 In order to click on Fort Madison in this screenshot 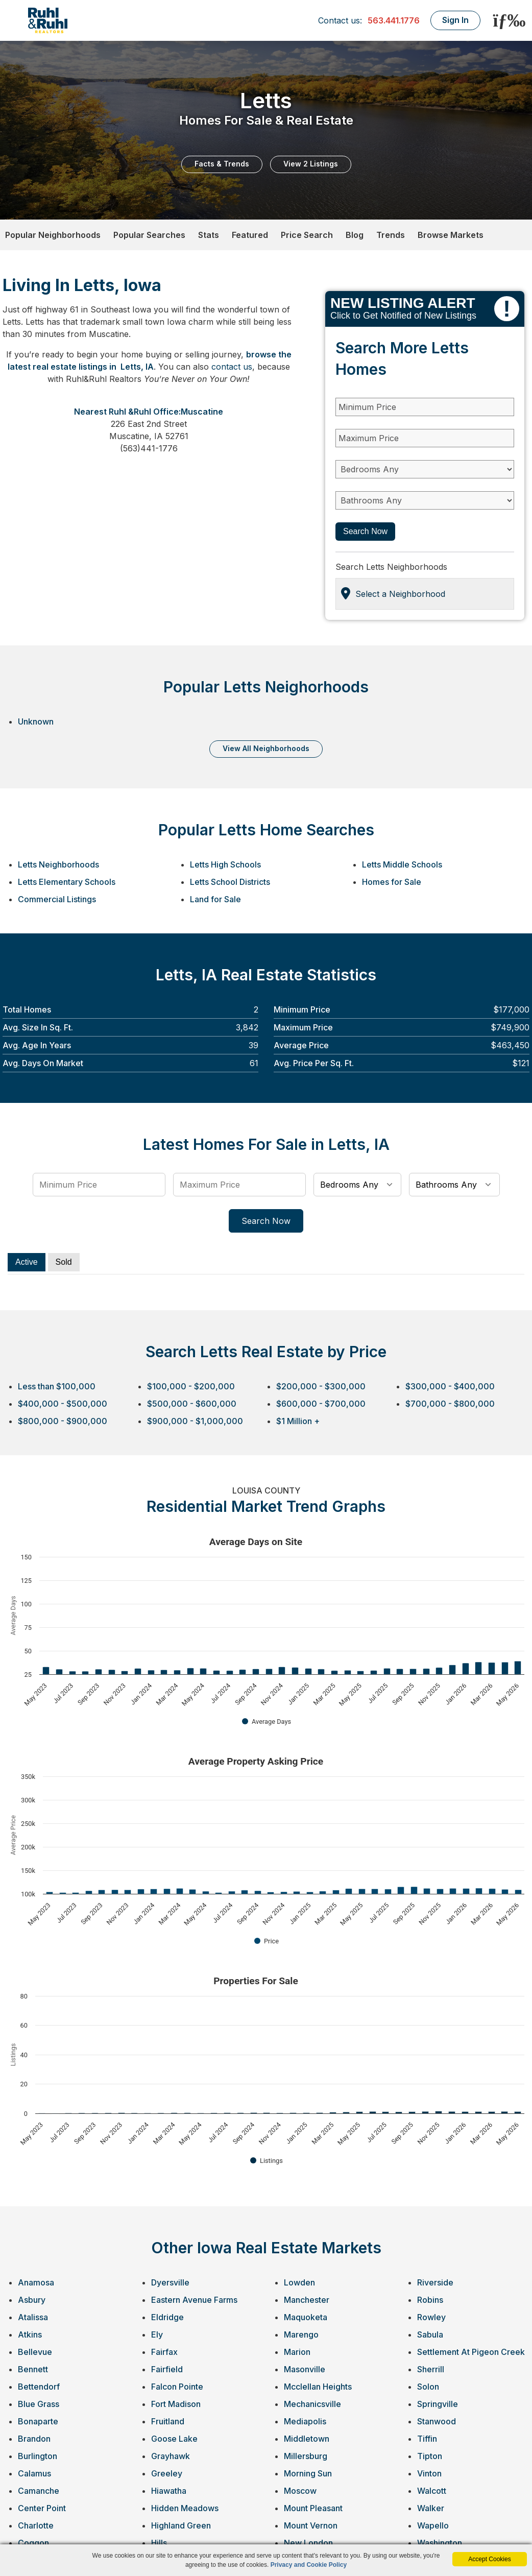, I will do `click(176, 2404)`.